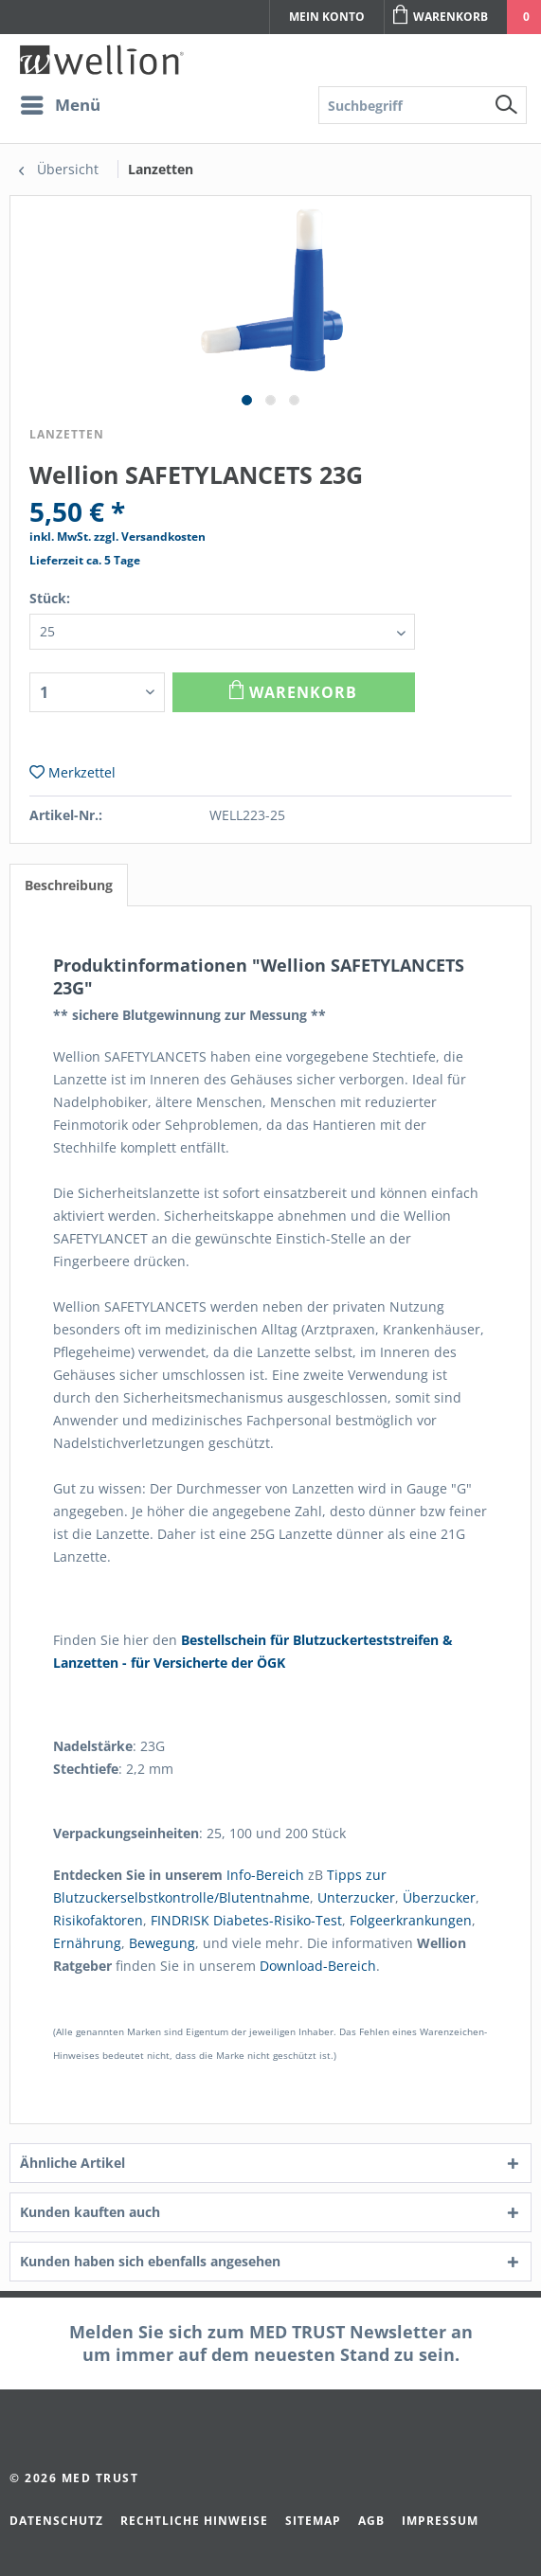 The height and width of the screenshot is (2576, 541). Describe the element at coordinates (69, 885) in the screenshot. I see `Beschreibung` at that location.